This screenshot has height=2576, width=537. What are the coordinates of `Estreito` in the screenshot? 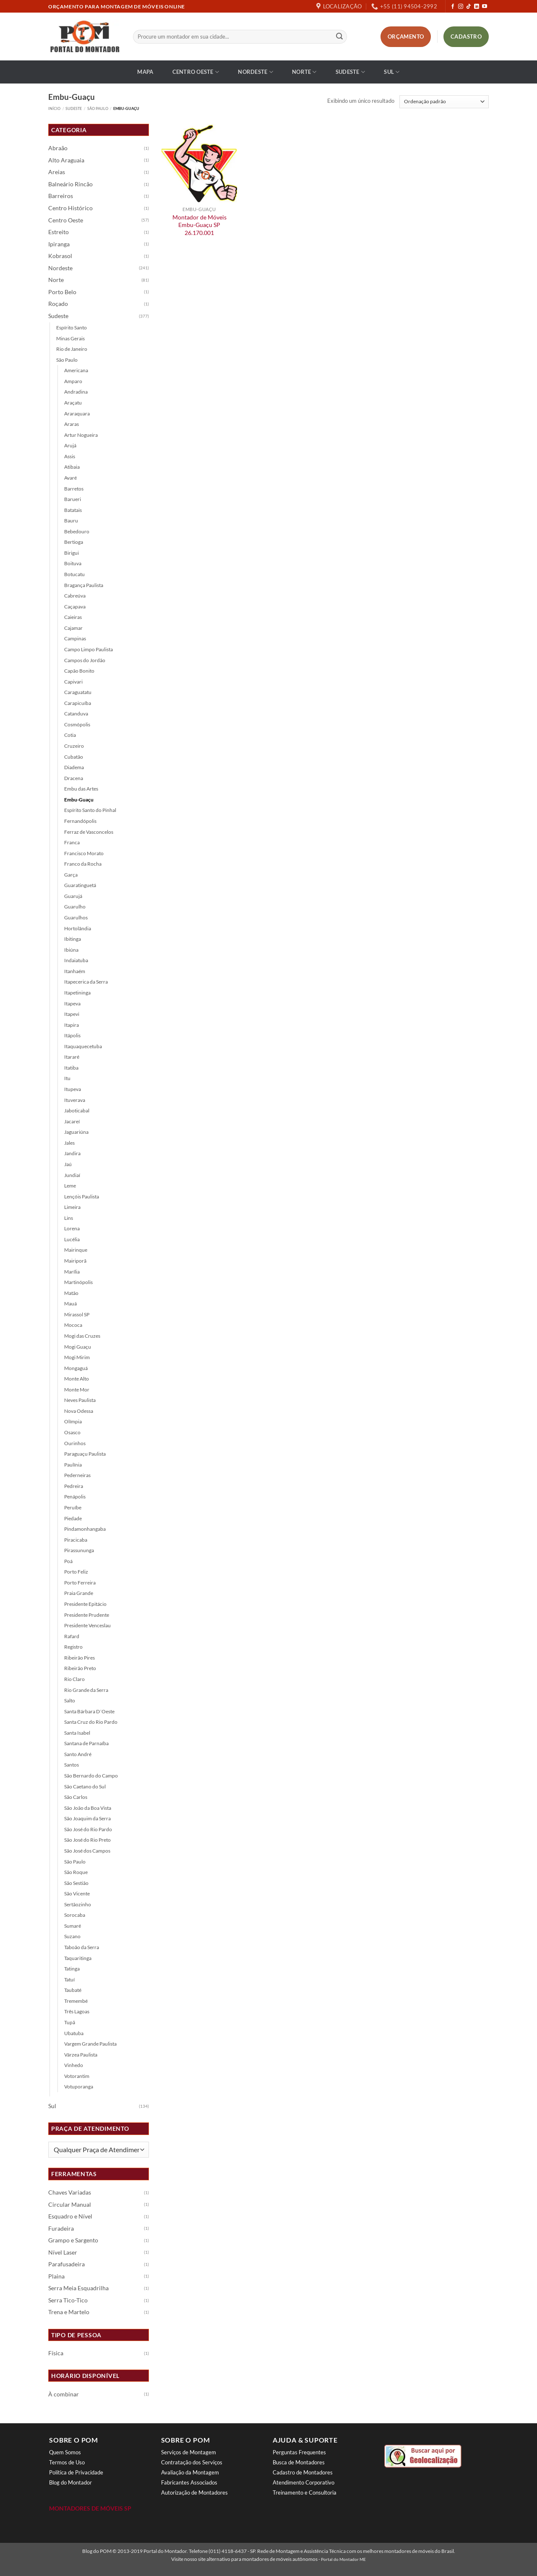 It's located at (58, 232).